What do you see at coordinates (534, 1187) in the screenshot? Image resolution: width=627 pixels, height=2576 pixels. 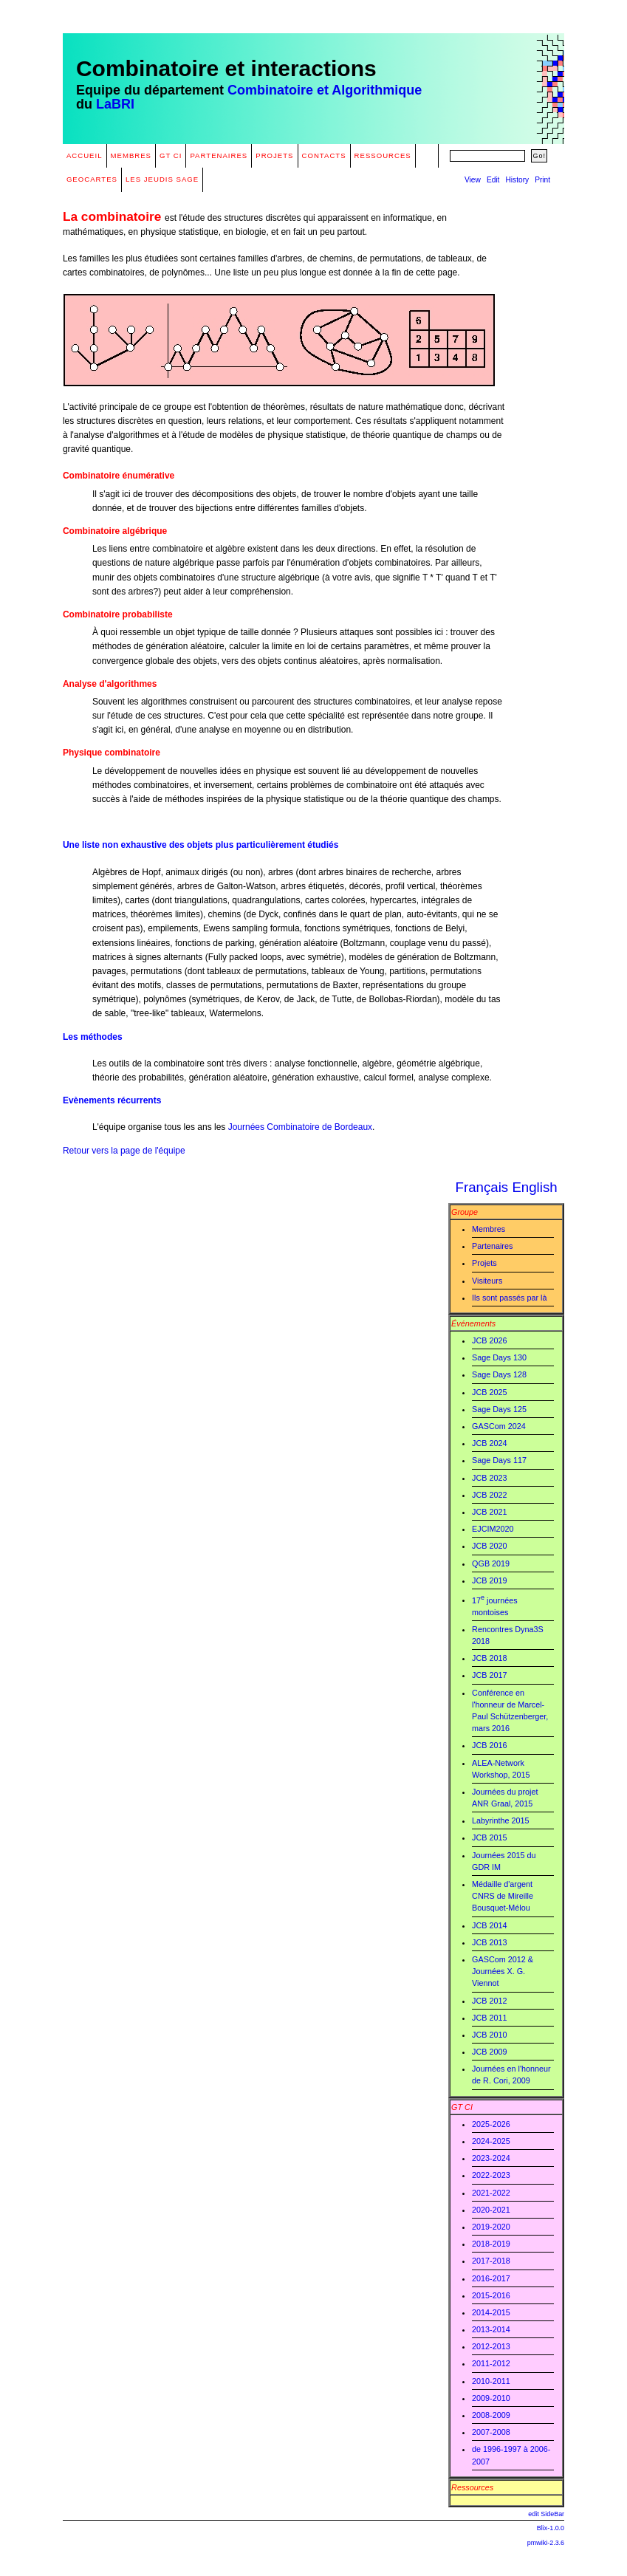 I see `English` at bounding box center [534, 1187].